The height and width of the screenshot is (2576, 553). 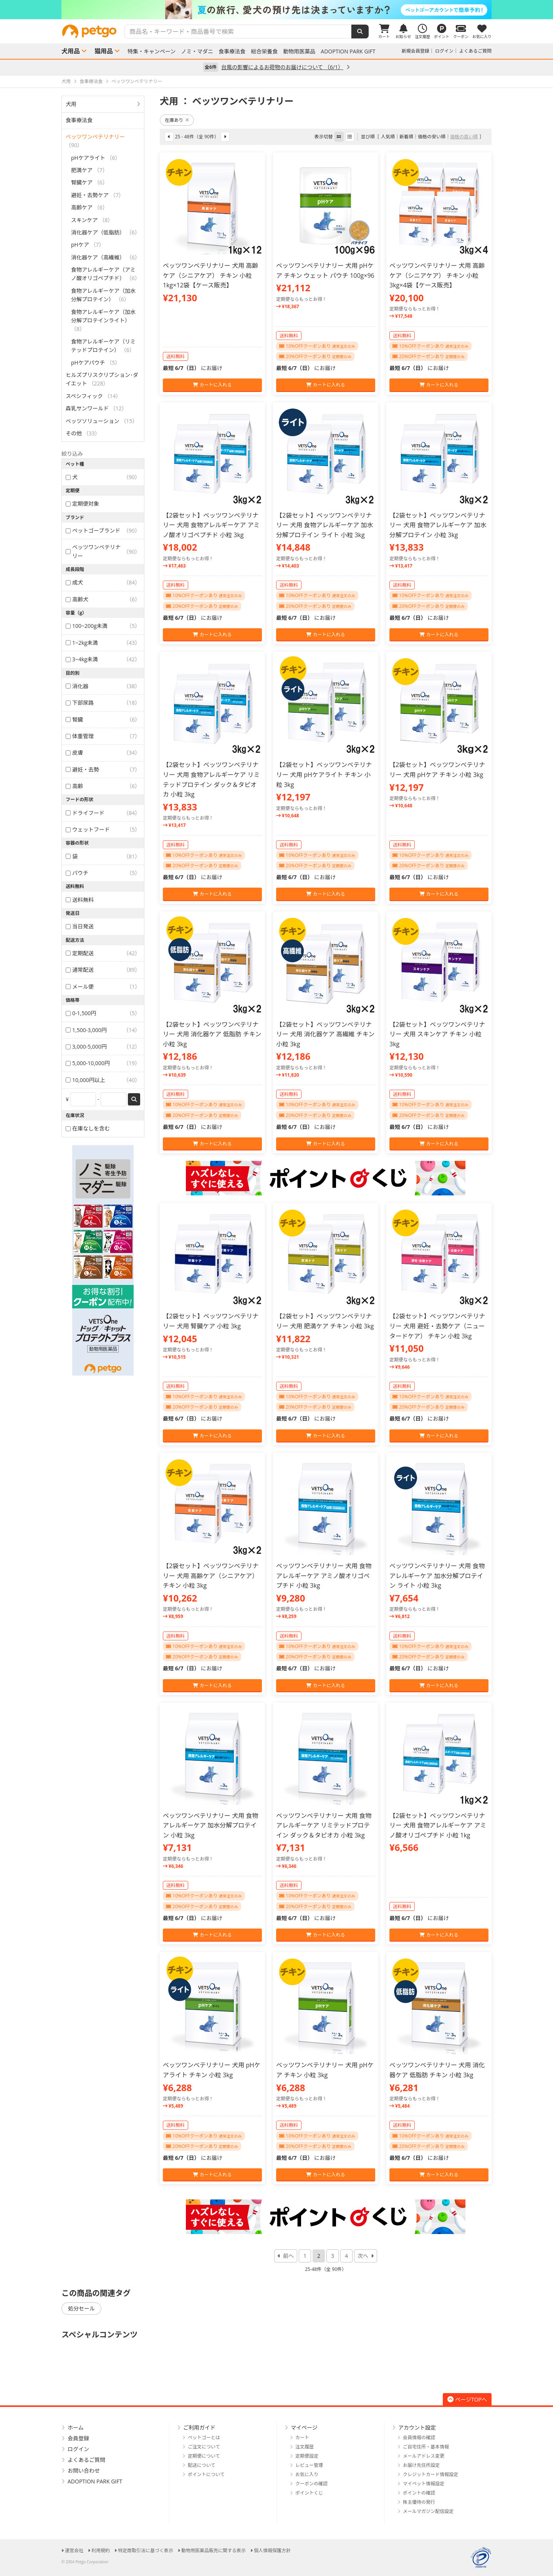 What do you see at coordinates (151, 51) in the screenshot?
I see `特集・キャンペーン` at bounding box center [151, 51].